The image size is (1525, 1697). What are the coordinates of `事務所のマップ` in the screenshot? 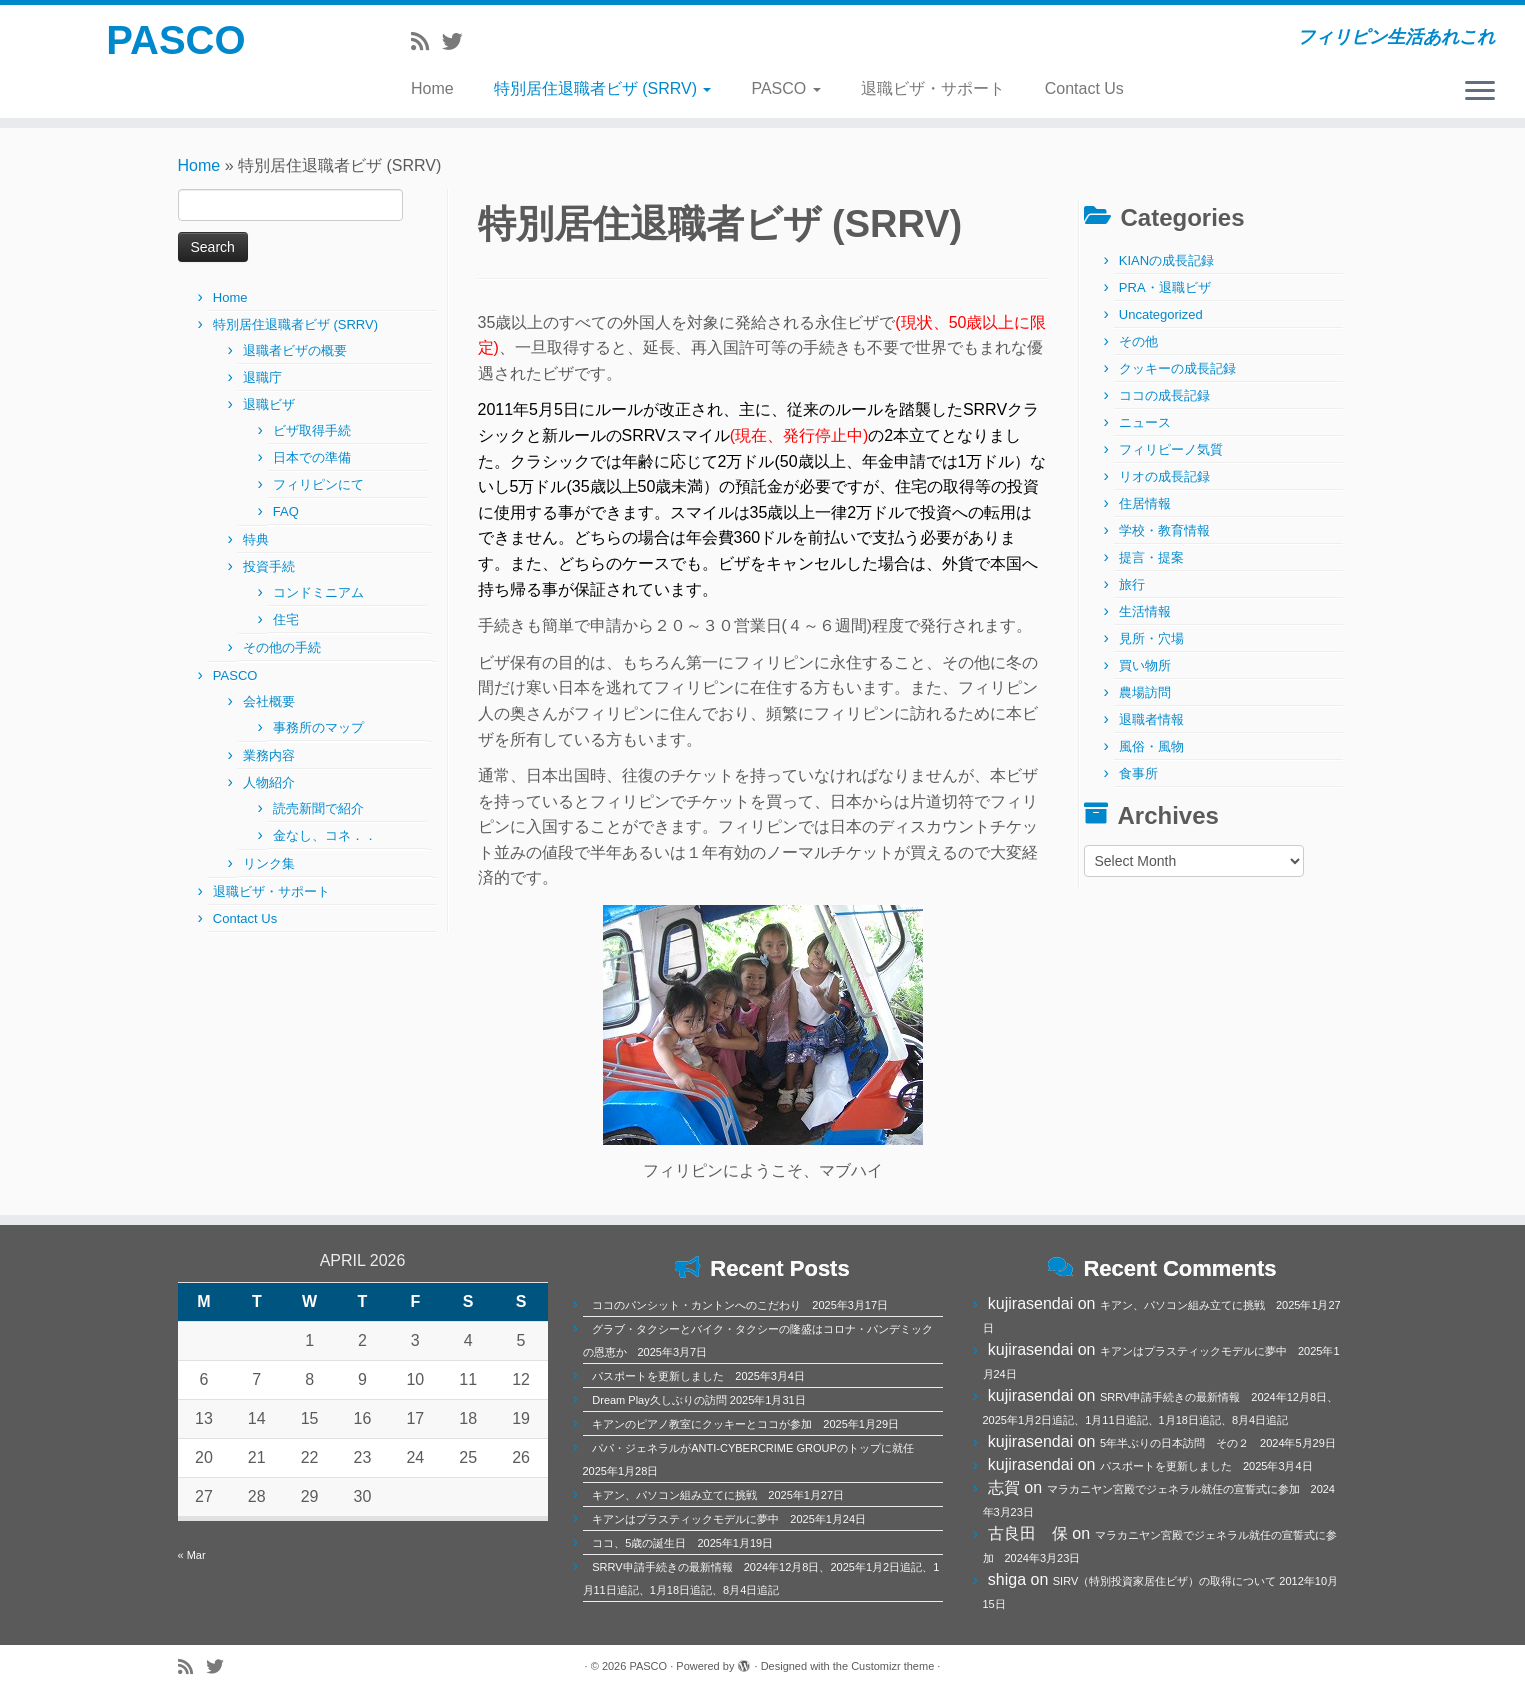 It's located at (318, 727).